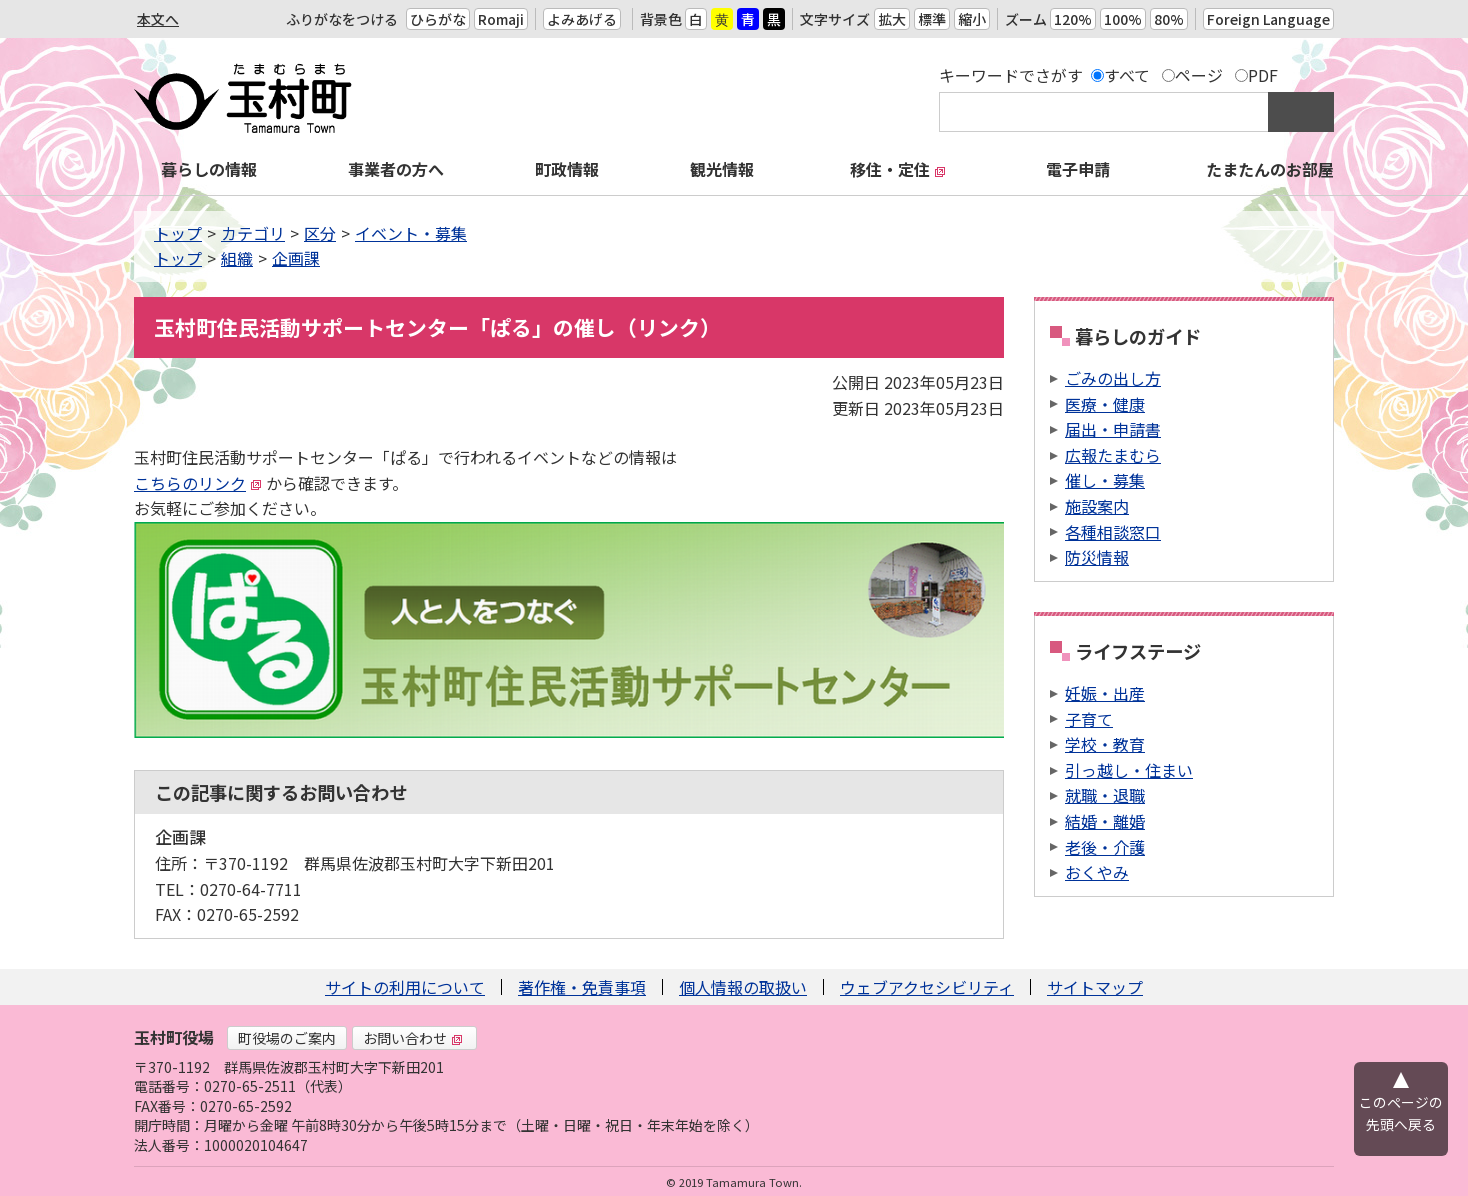 The height and width of the screenshot is (1196, 1468). Describe the element at coordinates (237, 258) in the screenshot. I see `組織` at that location.